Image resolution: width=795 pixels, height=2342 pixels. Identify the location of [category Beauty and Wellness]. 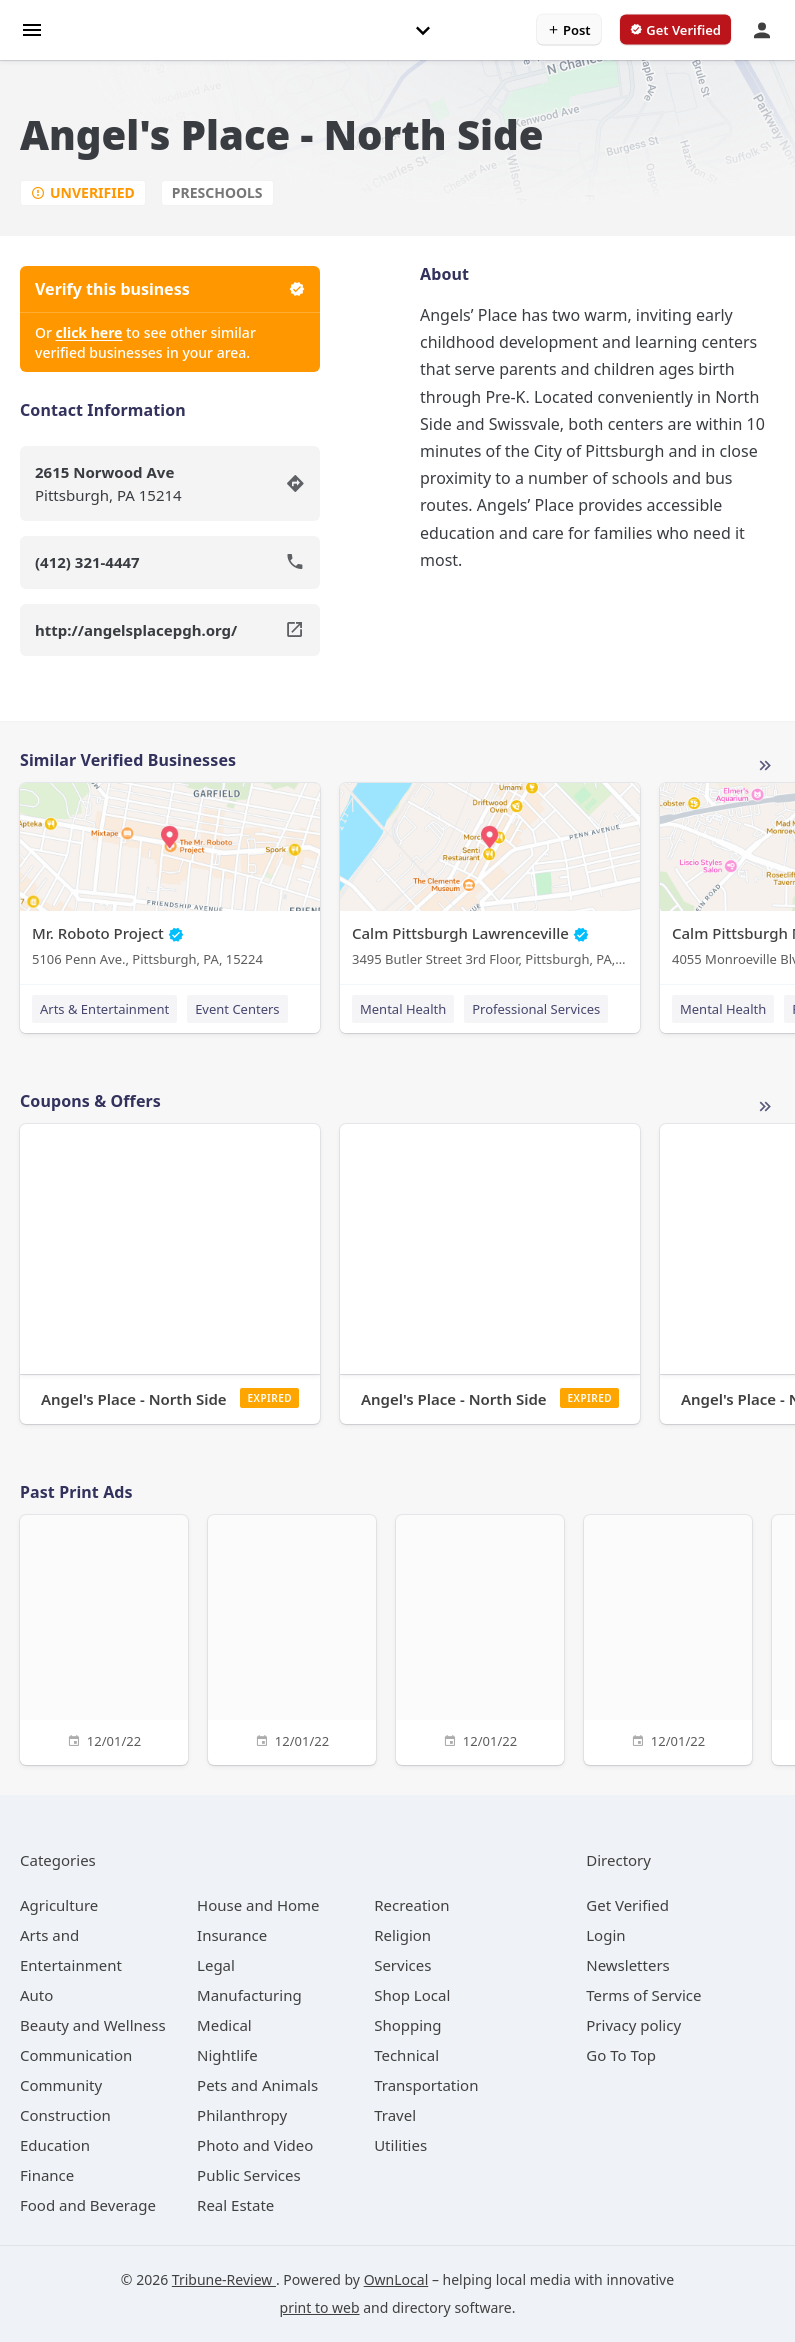
(93, 2025).